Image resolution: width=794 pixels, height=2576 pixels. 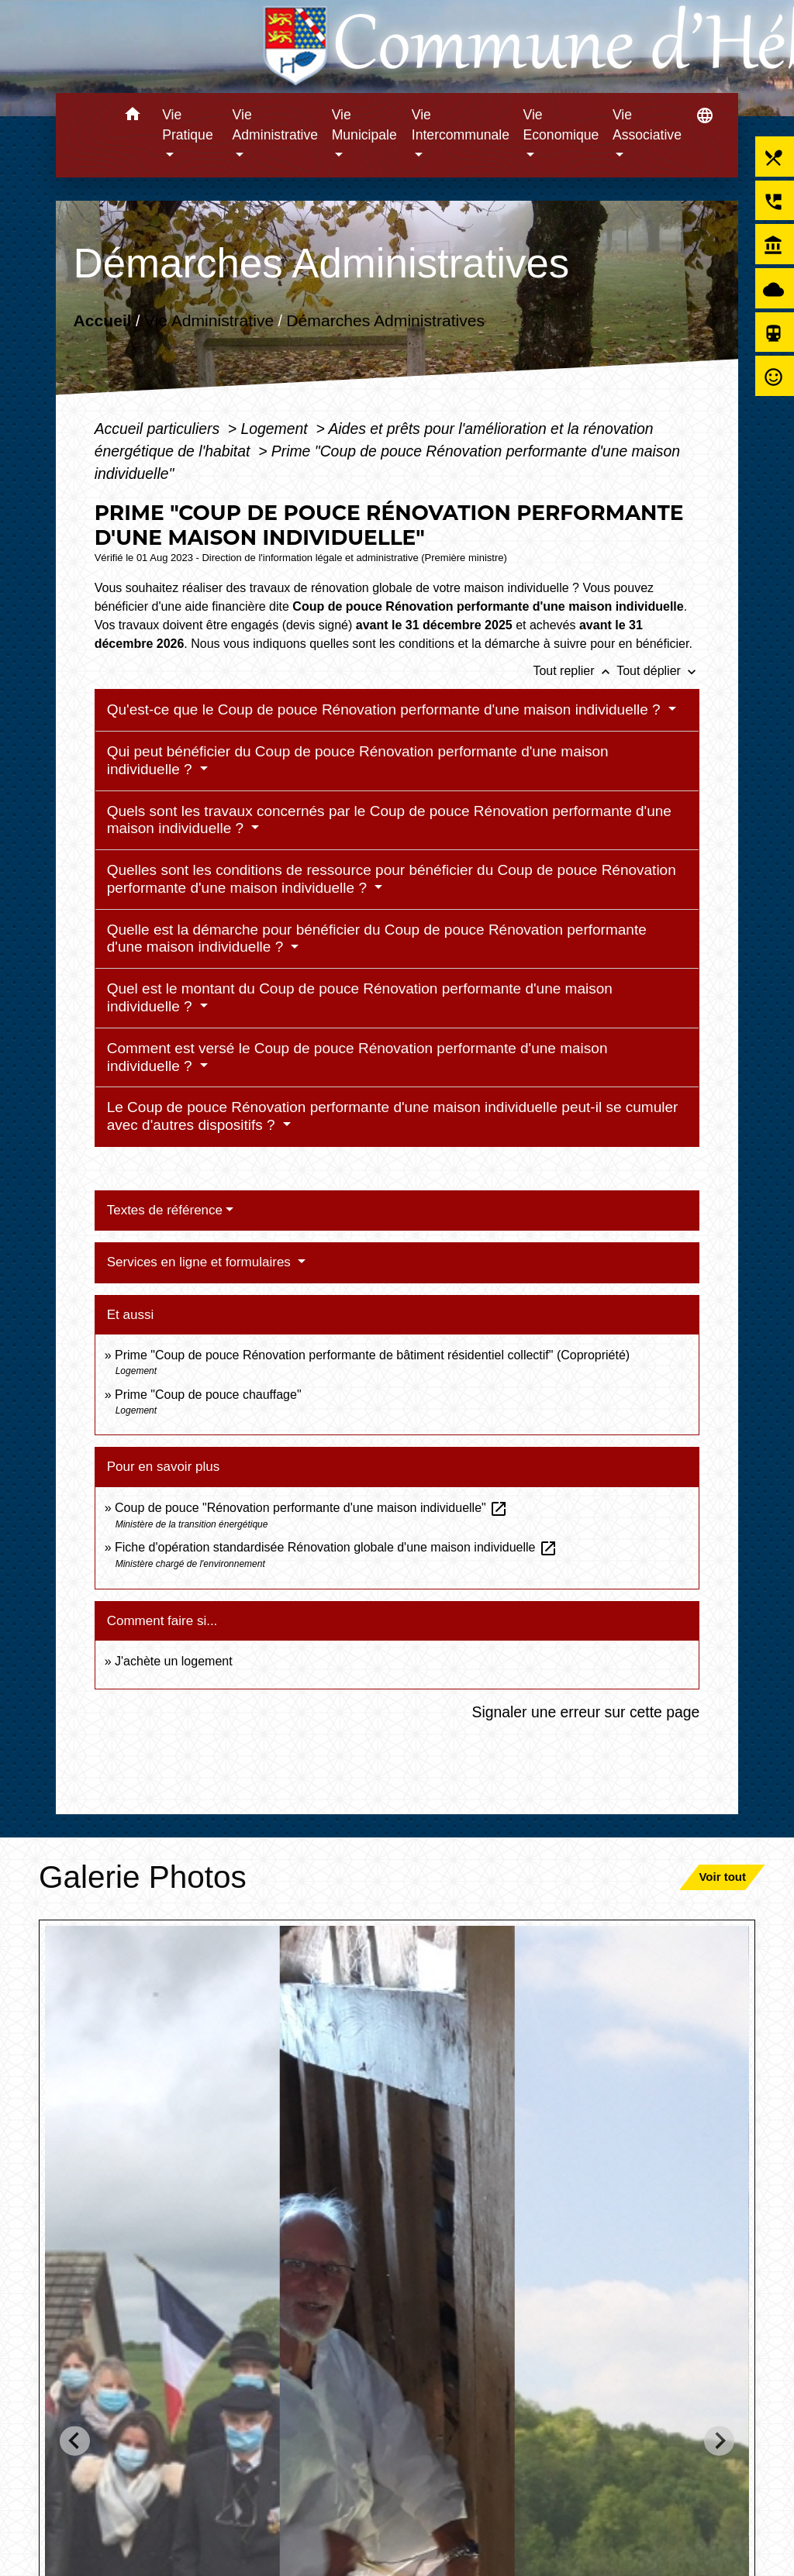 What do you see at coordinates (722, 1876) in the screenshot?
I see `Voir tout` at bounding box center [722, 1876].